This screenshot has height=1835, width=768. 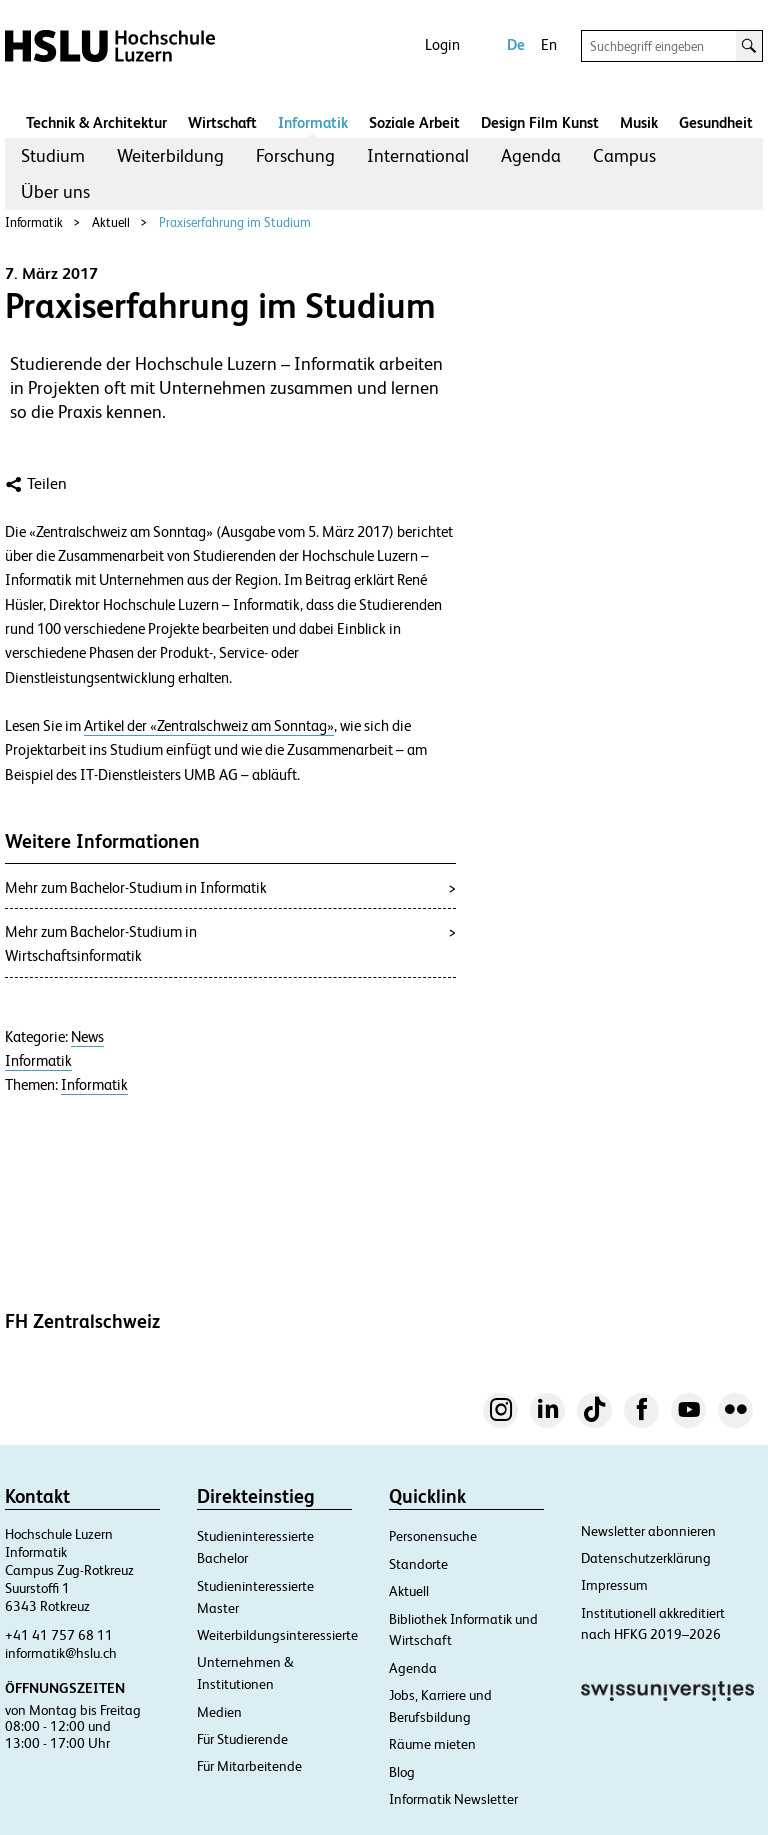 What do you see at coordinates (249, 1766) in the screenshot?
I see `Für Mitarbeitende` at bounding box center [249, 1766].